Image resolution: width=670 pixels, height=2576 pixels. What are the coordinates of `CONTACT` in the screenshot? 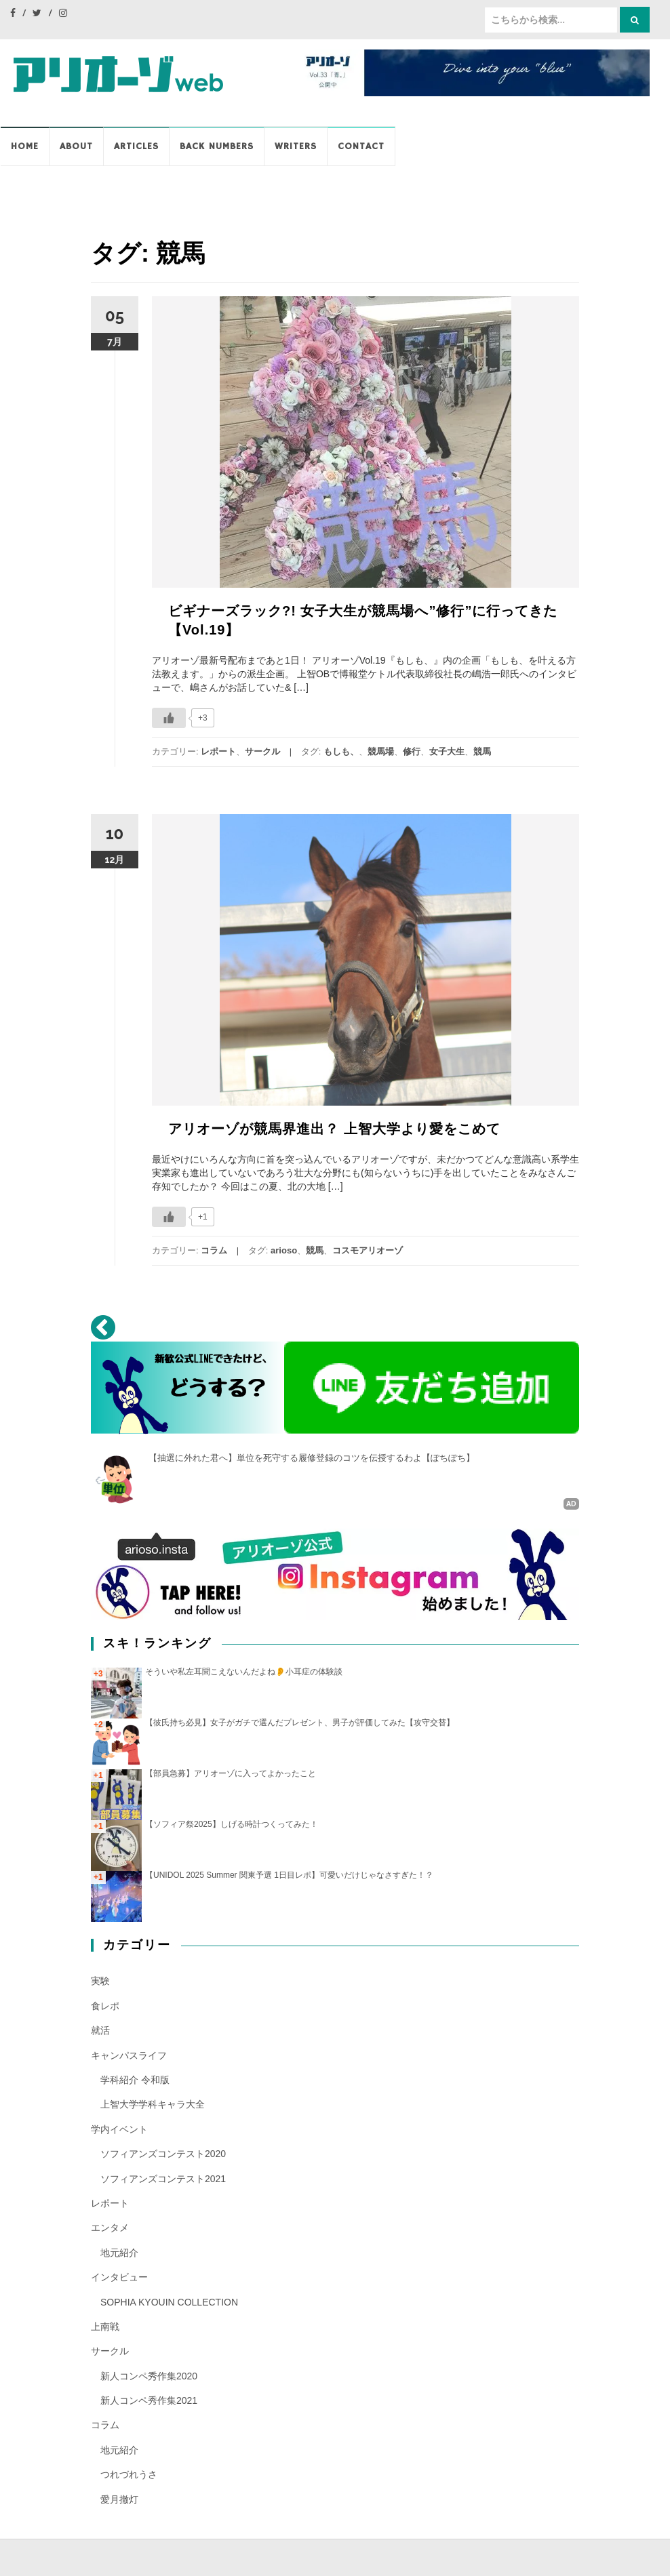 It's located at (361, 146).